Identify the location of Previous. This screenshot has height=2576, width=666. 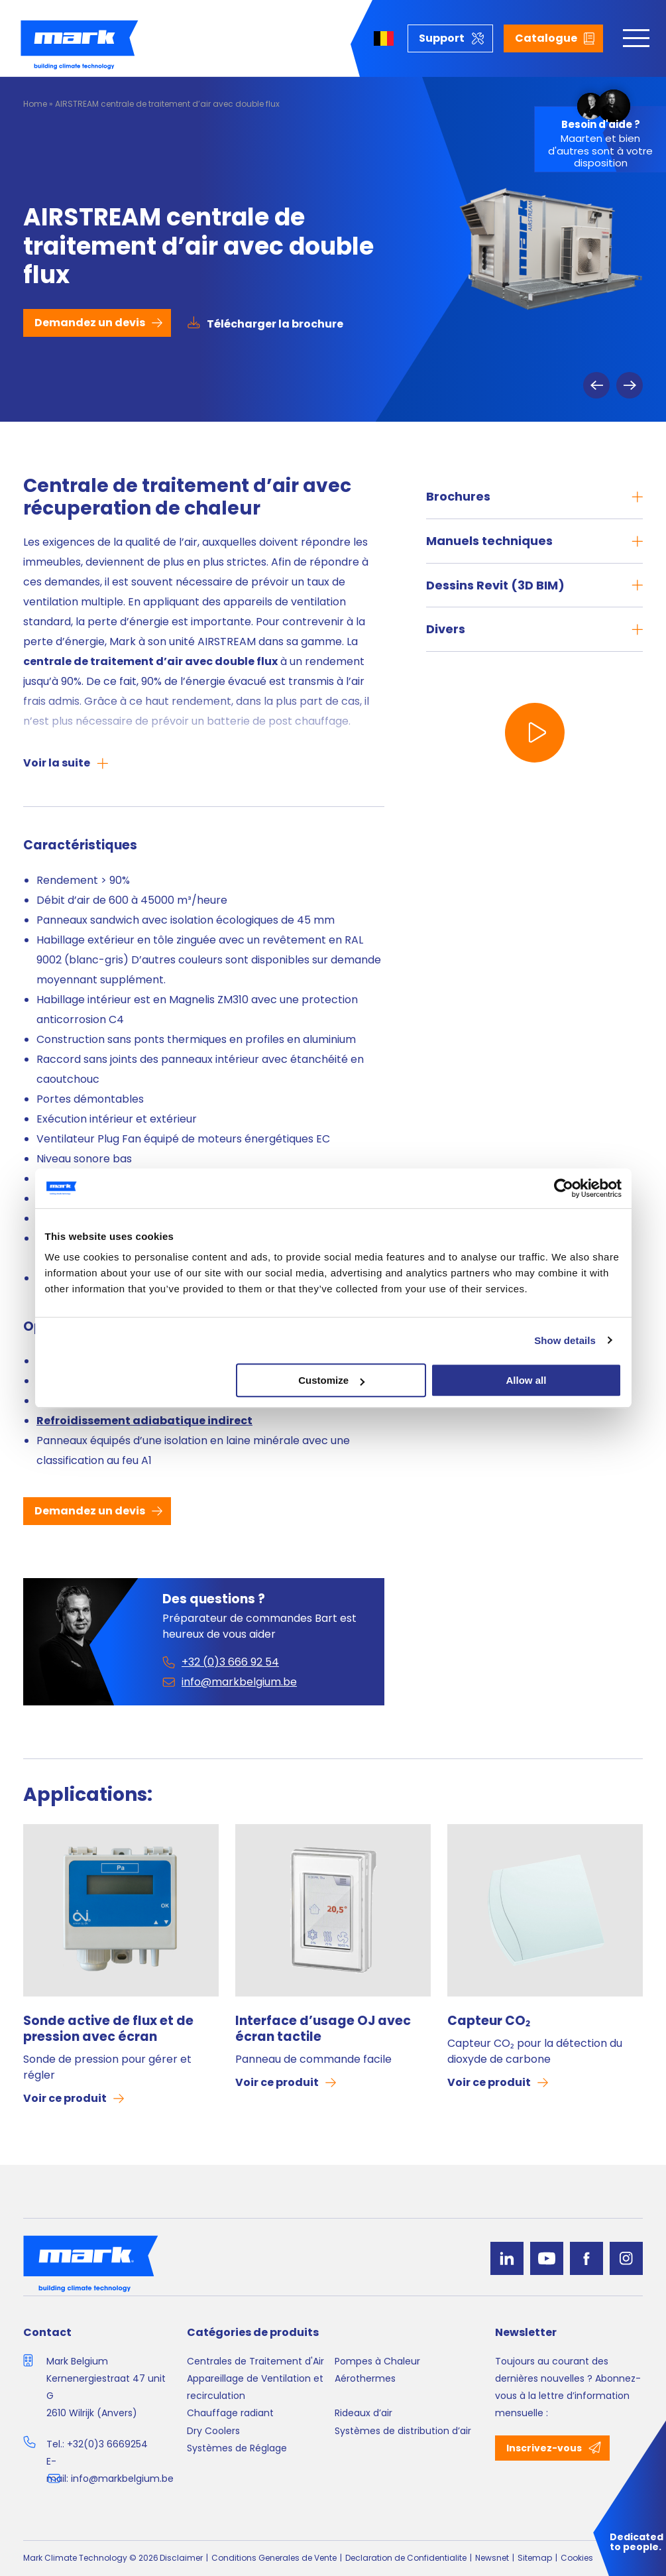
(596, 385).